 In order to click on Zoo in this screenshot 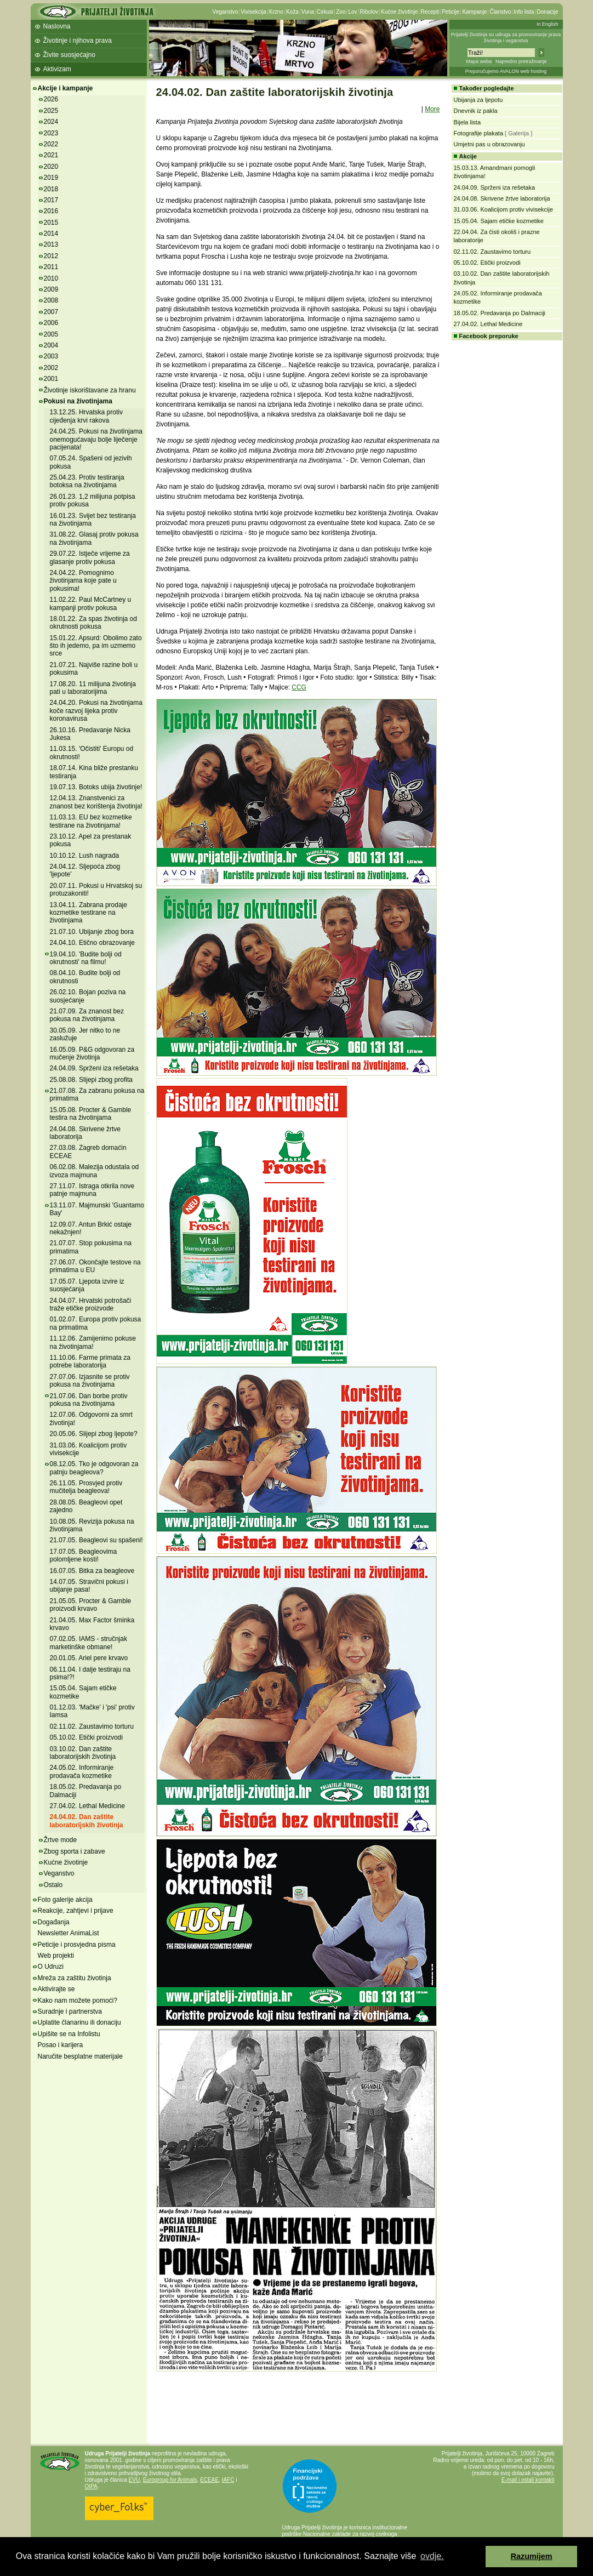, I will do `click(340, 12)`.